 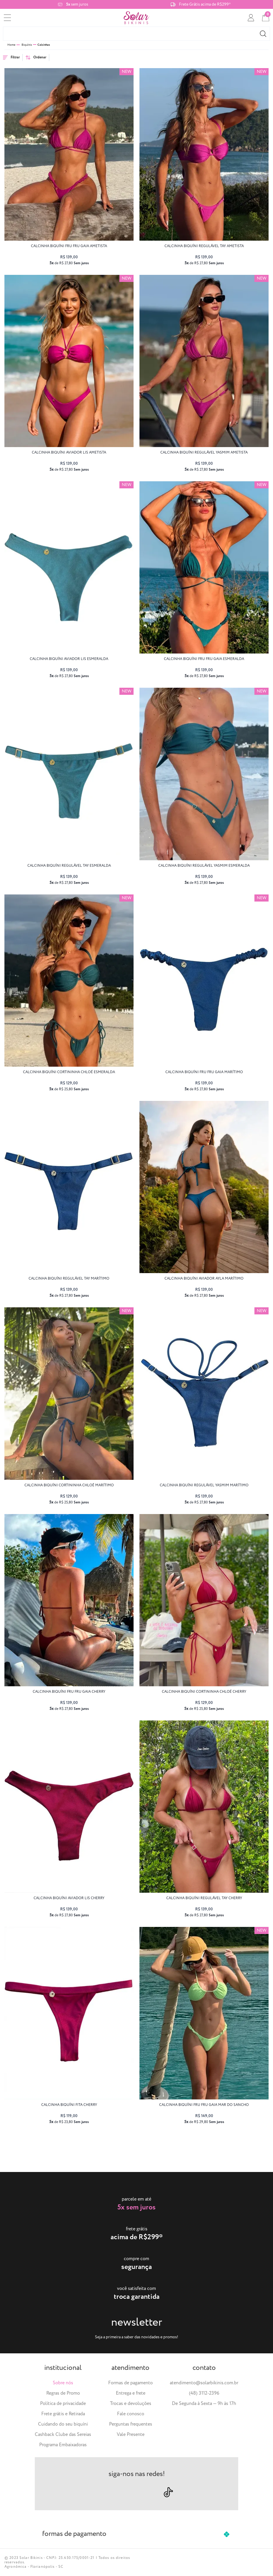 I want to click on Perguntas frequentes, so click(x=130, y=2424).